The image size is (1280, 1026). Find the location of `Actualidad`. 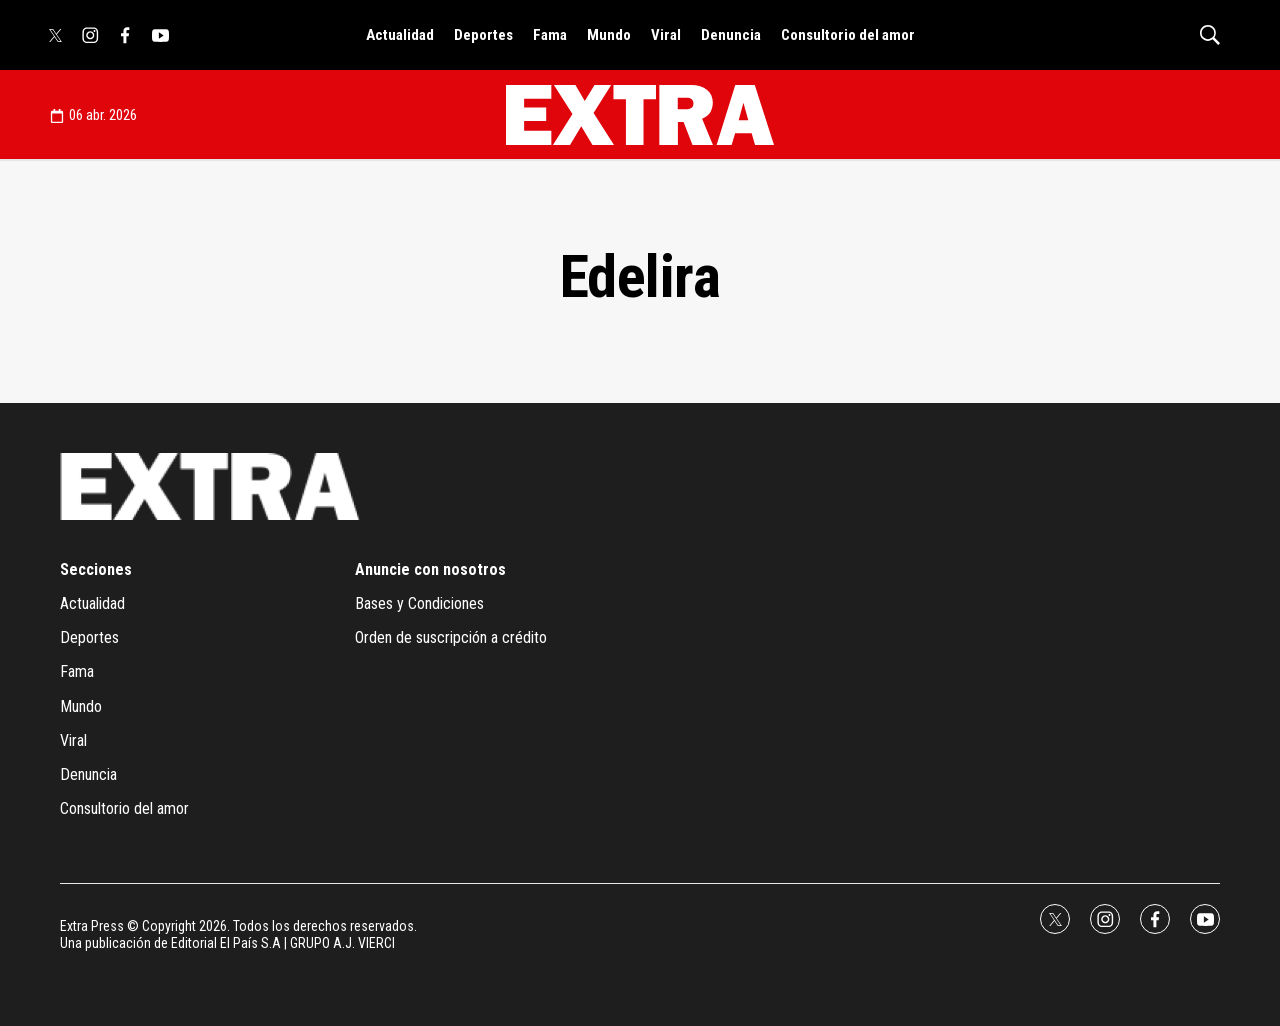

Actualidad is located at coordinates (400, 35).